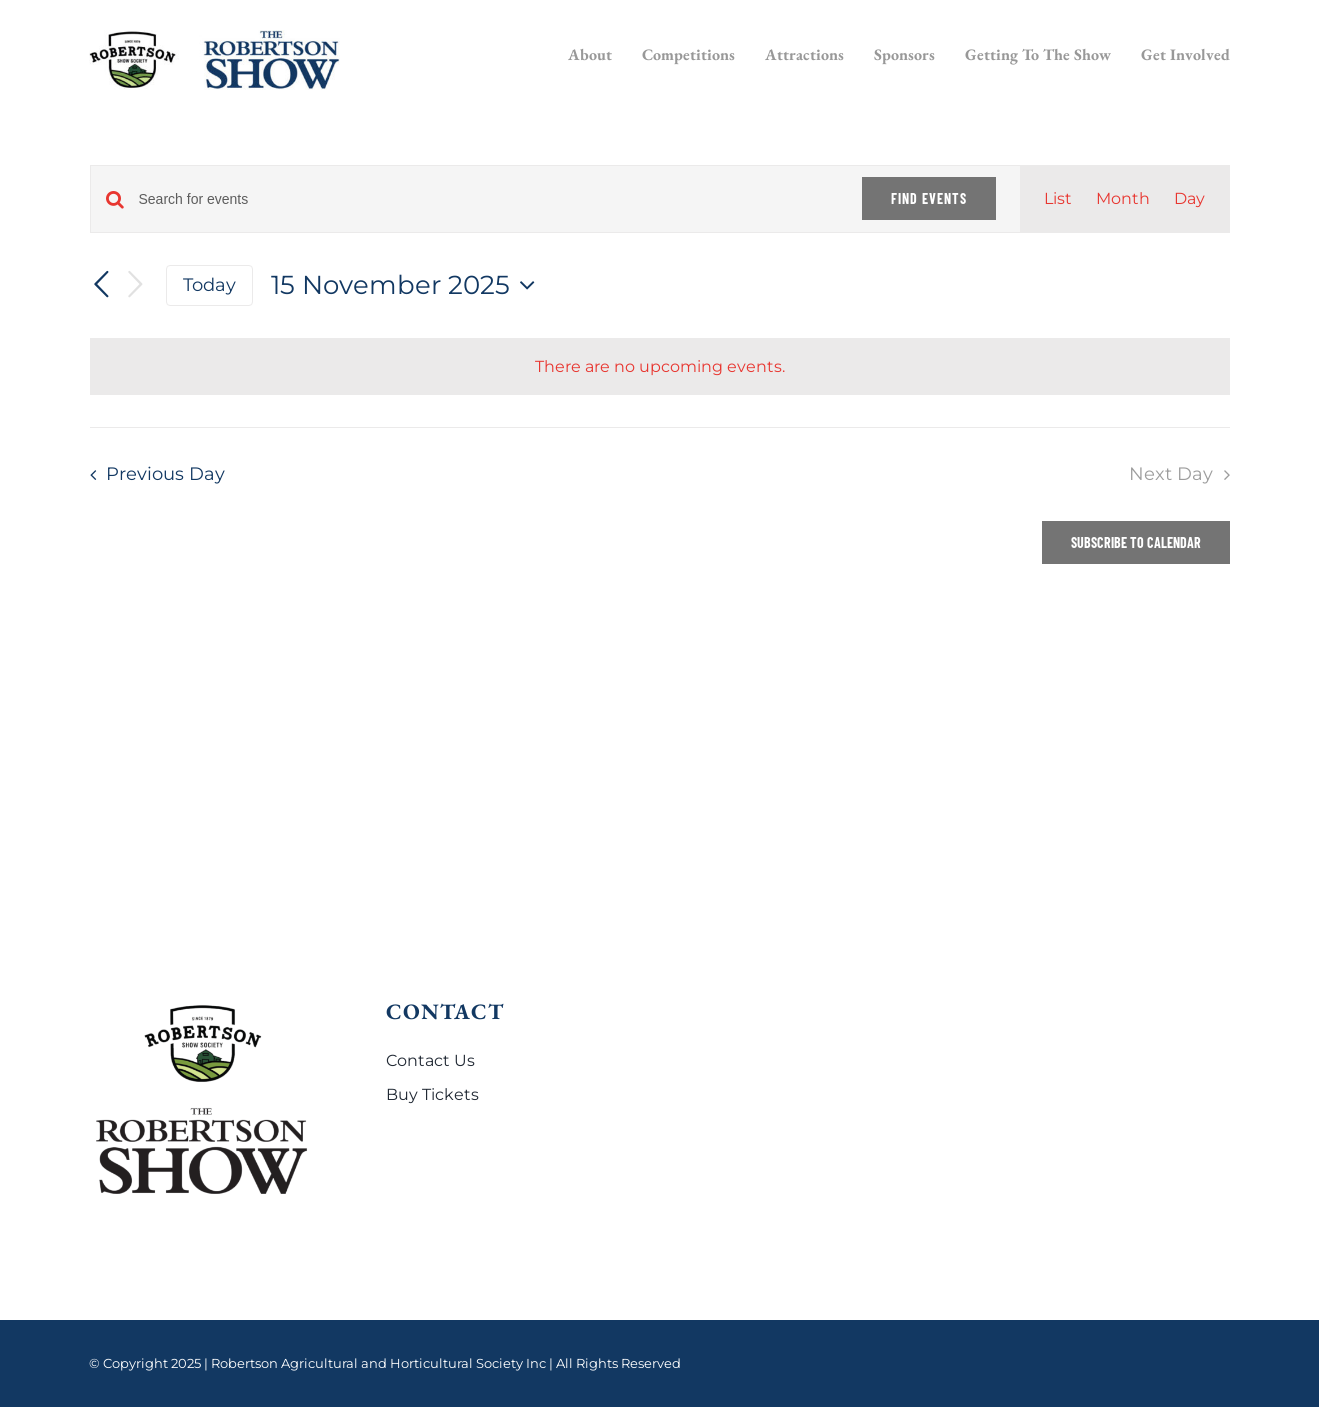 This screenshot has height=1407, width=1319. Describe the element at coordinates (136, 285) in the screenshot. I see `[Next day]` at that location.